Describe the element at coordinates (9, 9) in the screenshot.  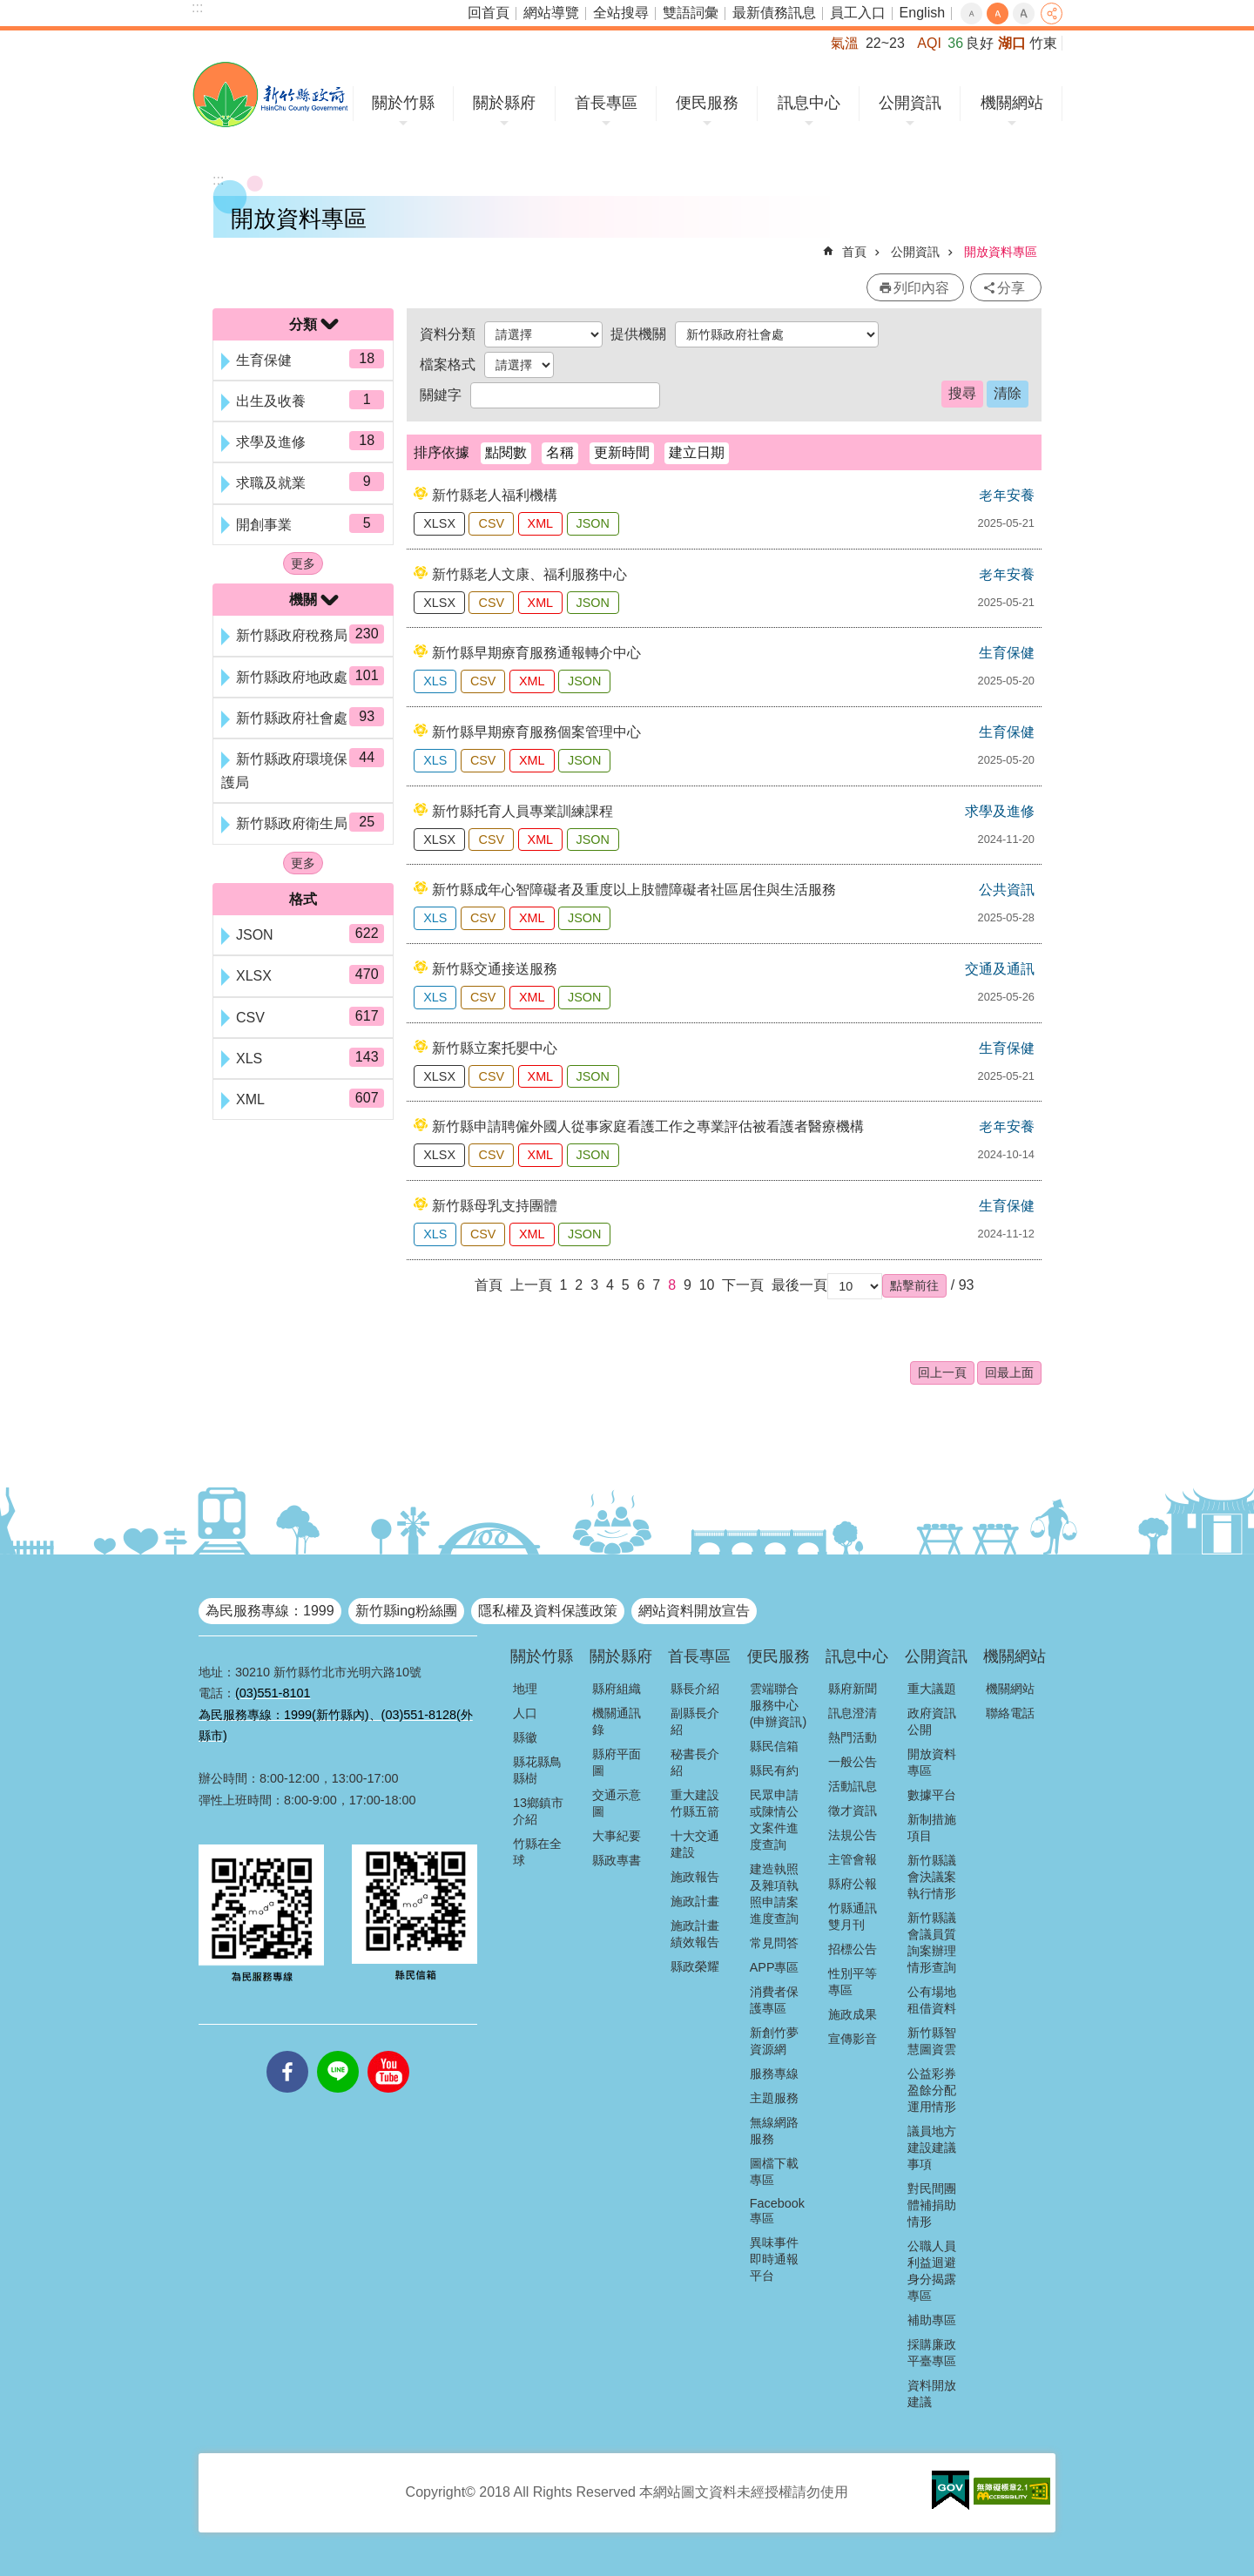
I see `跳到主要內容區塊` at that location.